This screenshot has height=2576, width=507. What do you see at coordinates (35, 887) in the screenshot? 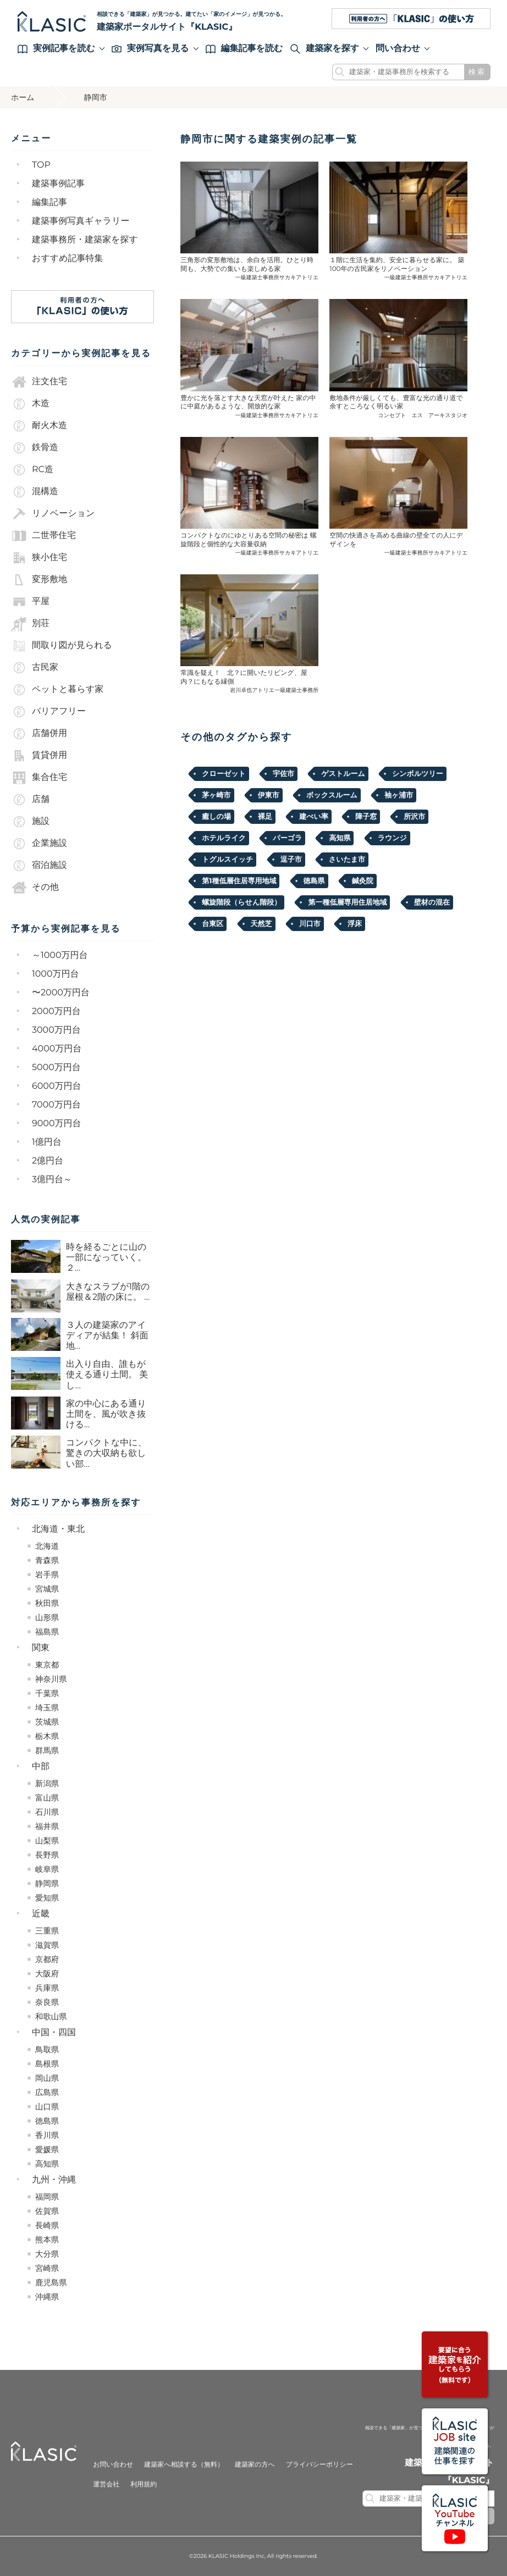
I see `その他` at bounding box center [35, 887].